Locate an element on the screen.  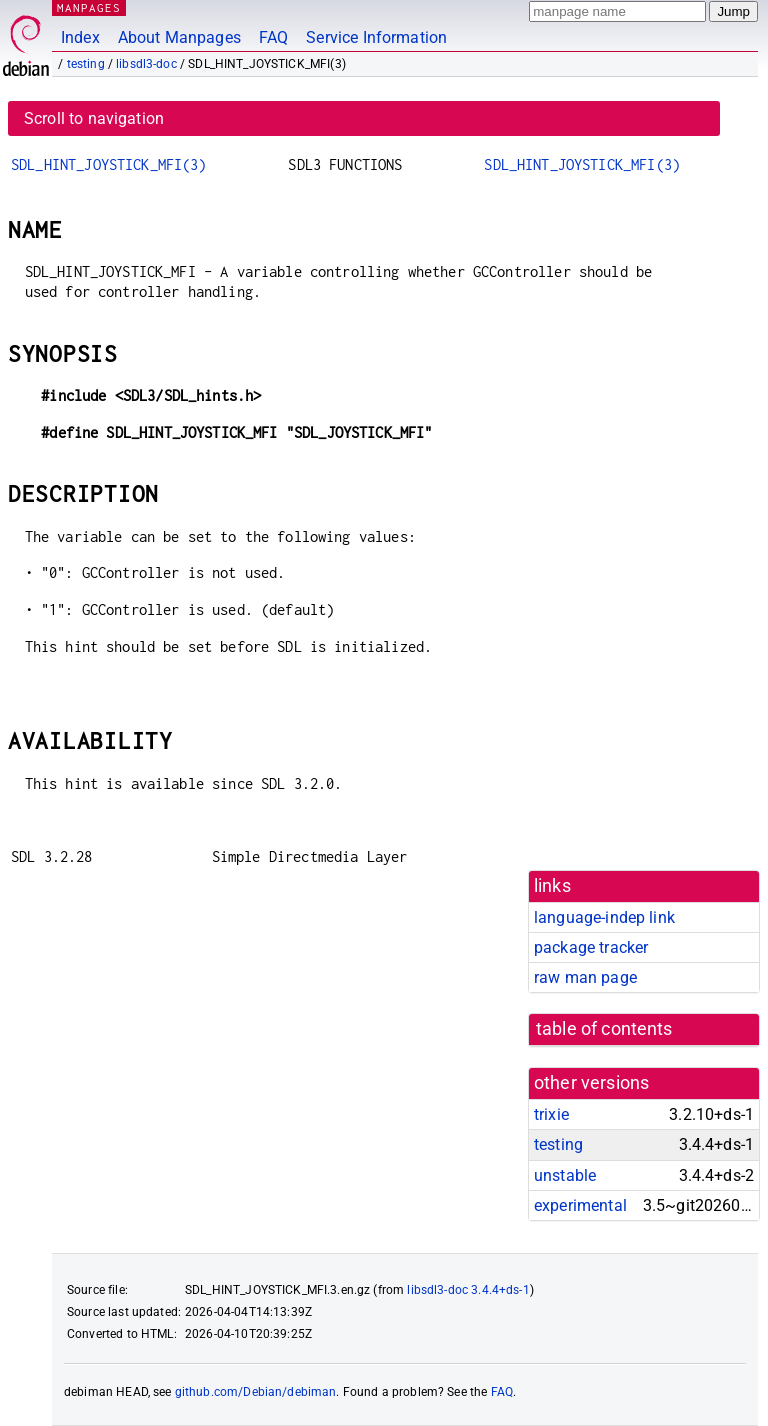
libsdl3-doc is located at coordinates (146, 64).